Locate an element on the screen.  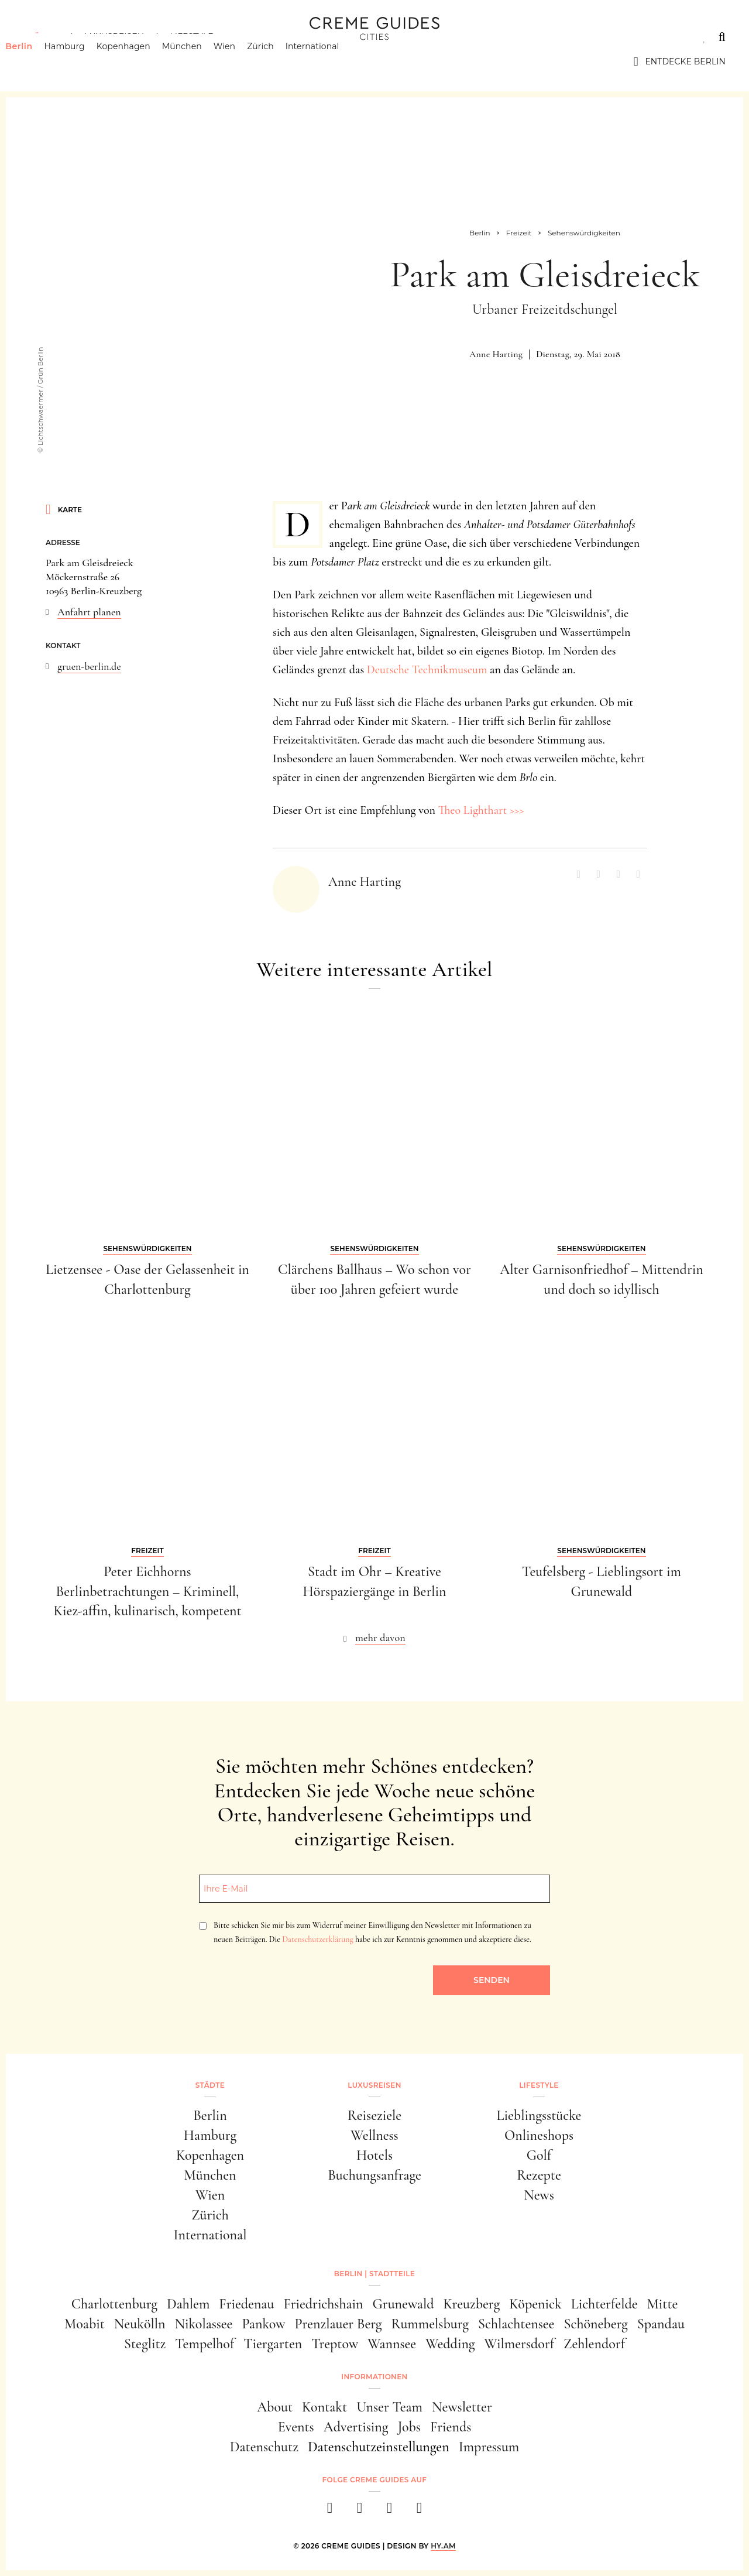
Kreuzberg is located at coordinates (472, 2304).